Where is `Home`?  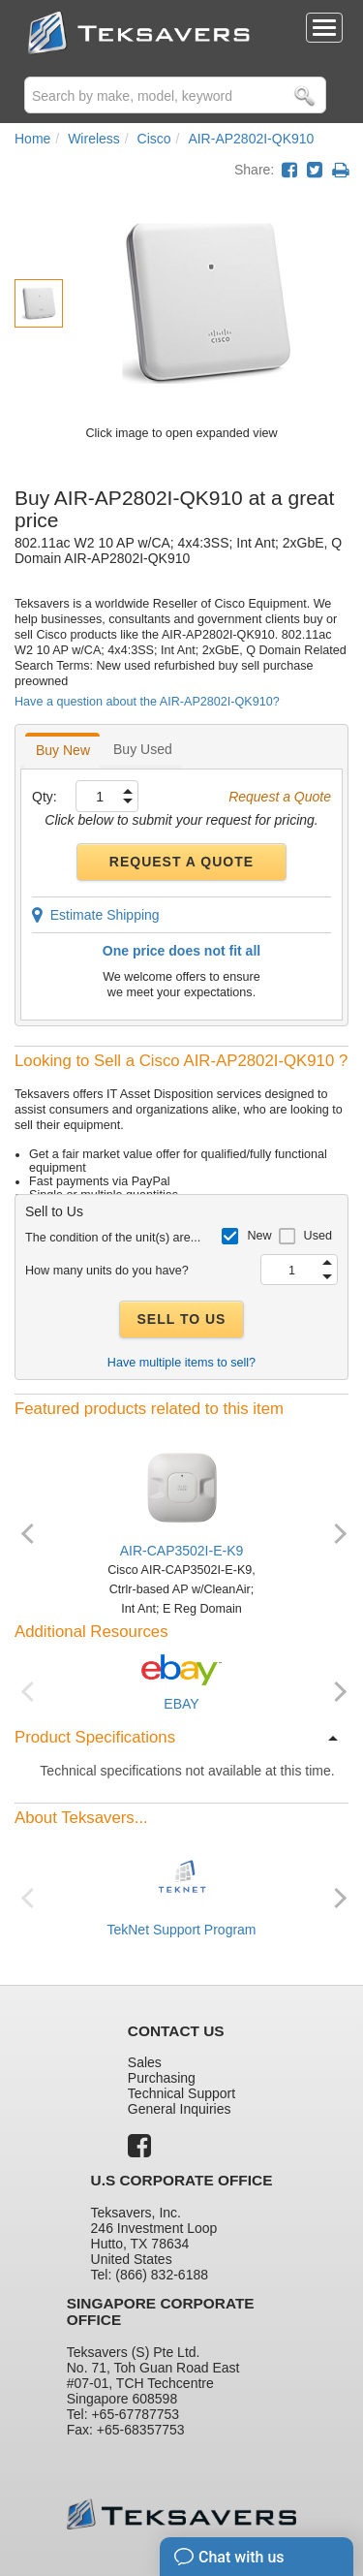 Home is located at coordinates (32, 138).